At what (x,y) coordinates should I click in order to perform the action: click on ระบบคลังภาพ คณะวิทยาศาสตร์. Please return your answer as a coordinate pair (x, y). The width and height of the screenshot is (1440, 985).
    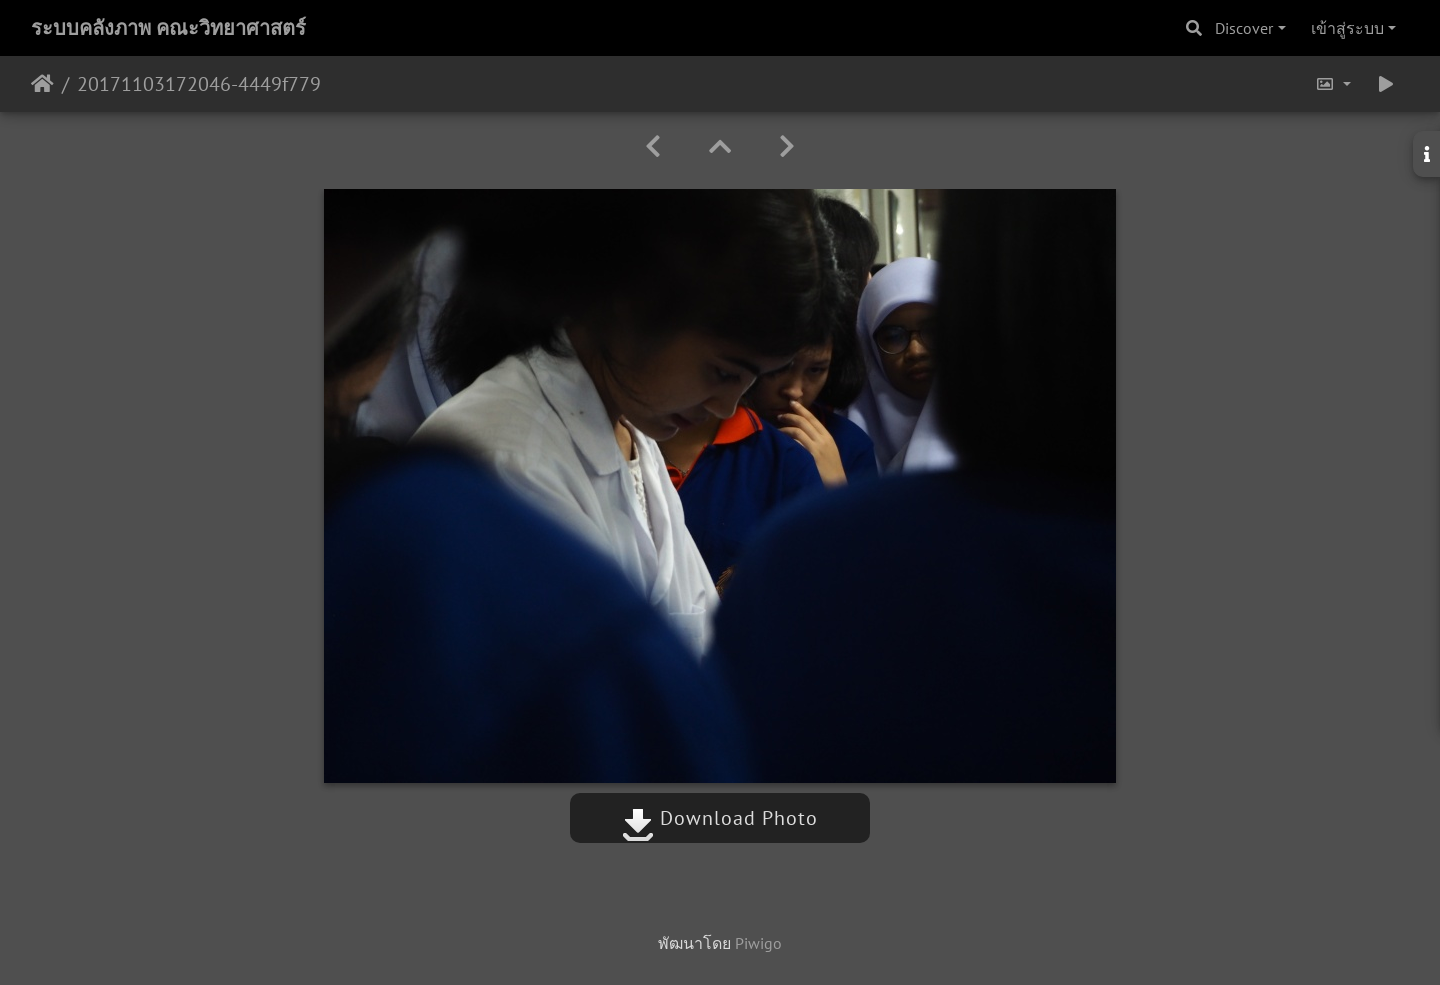
    Looking at the image, I should click on (168, 28).